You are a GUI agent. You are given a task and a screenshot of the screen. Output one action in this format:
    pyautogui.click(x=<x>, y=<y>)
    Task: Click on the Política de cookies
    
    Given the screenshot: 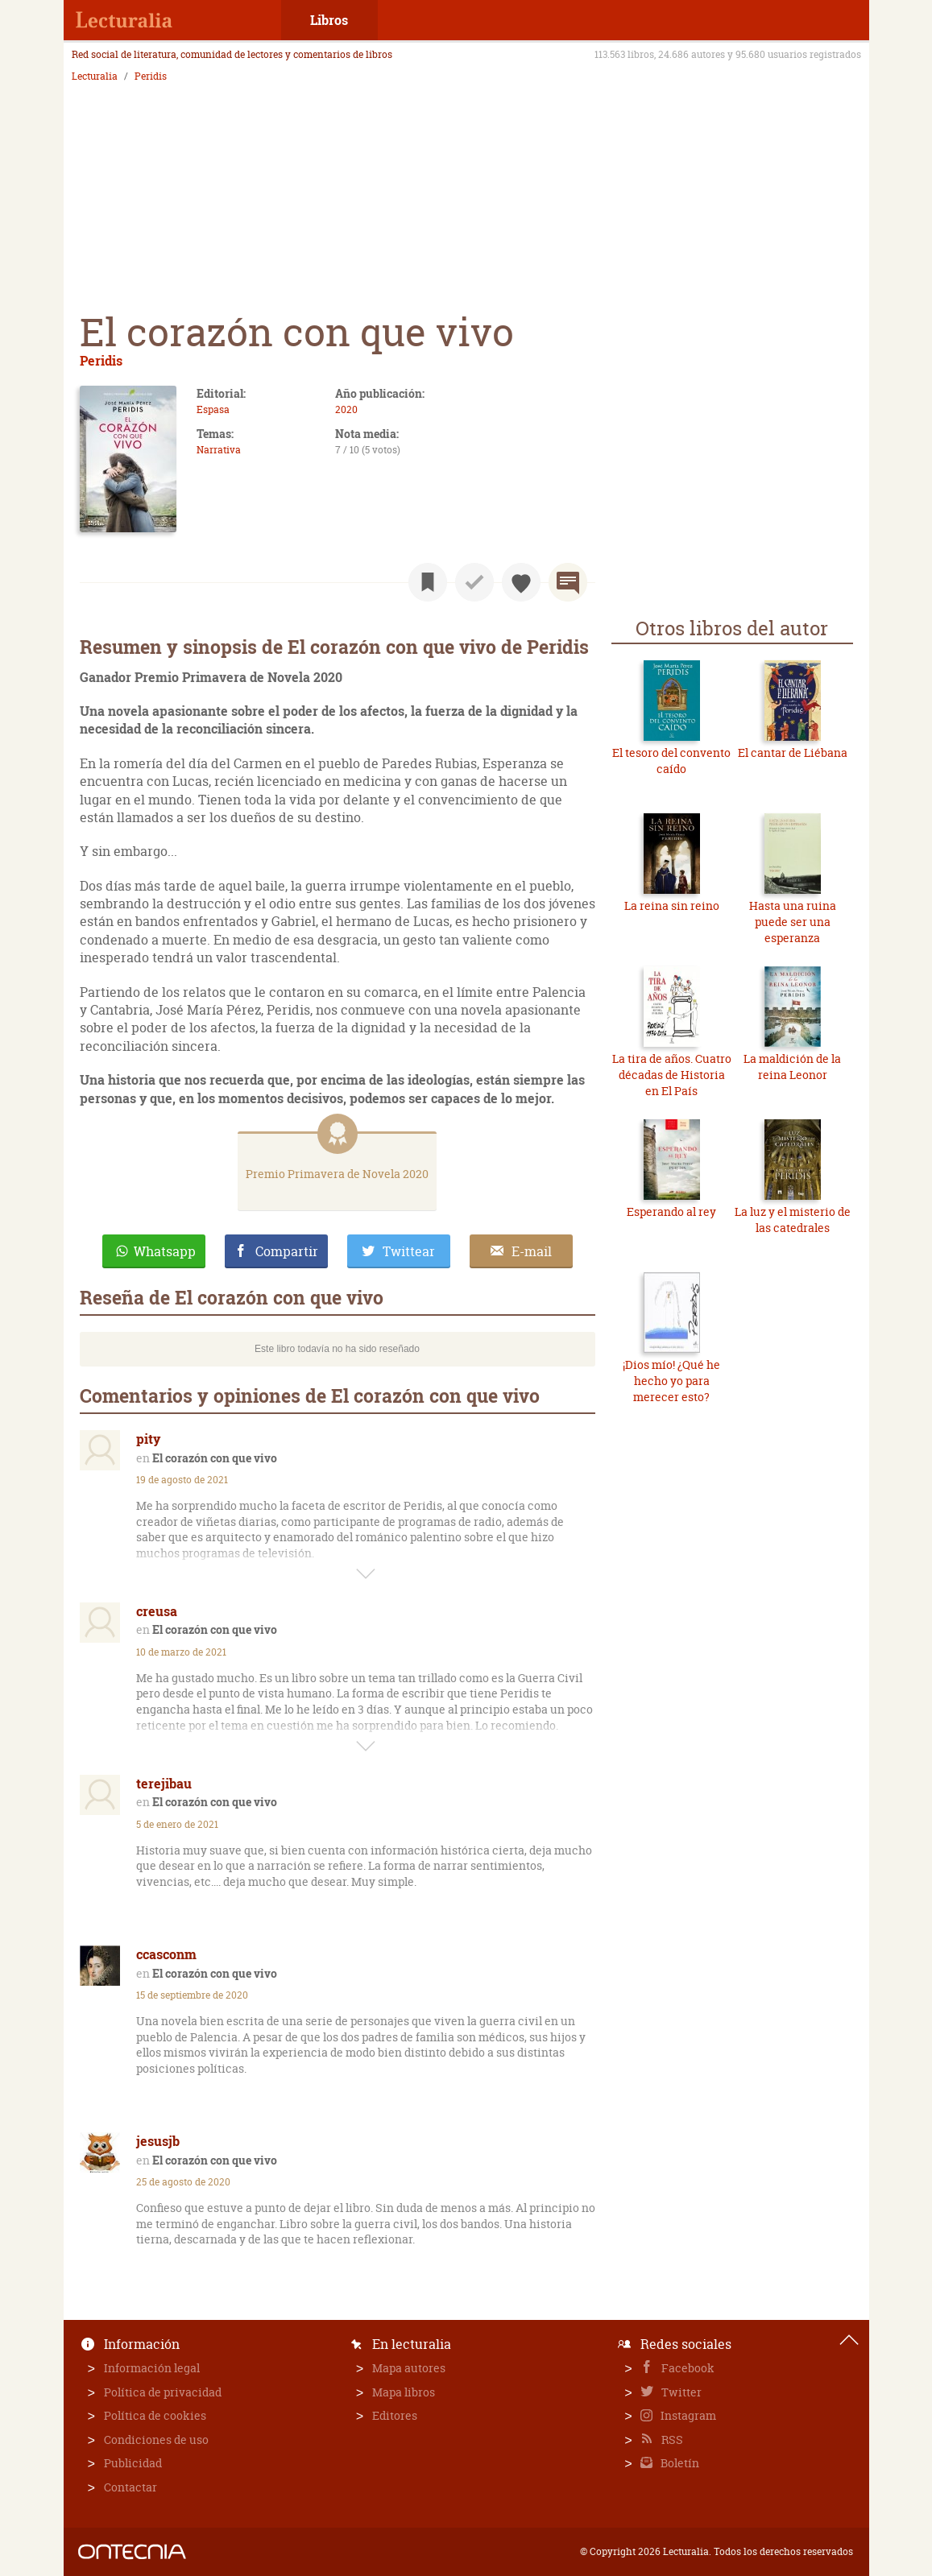 What is the action you would take?
    pyautogui.click(x=155, y=2415)
    